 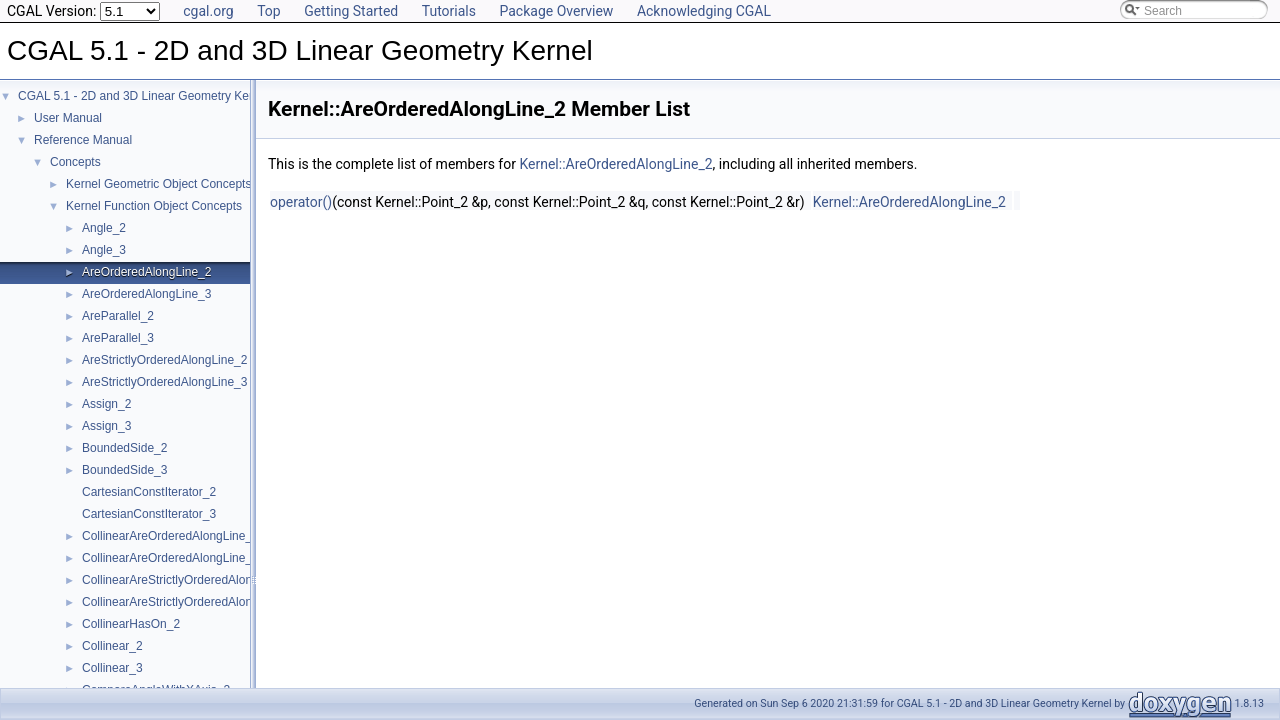 What do you see at coordinates (351, 11) in the screenshot?
I see `Getting Started` at bounding box center [351, 11].